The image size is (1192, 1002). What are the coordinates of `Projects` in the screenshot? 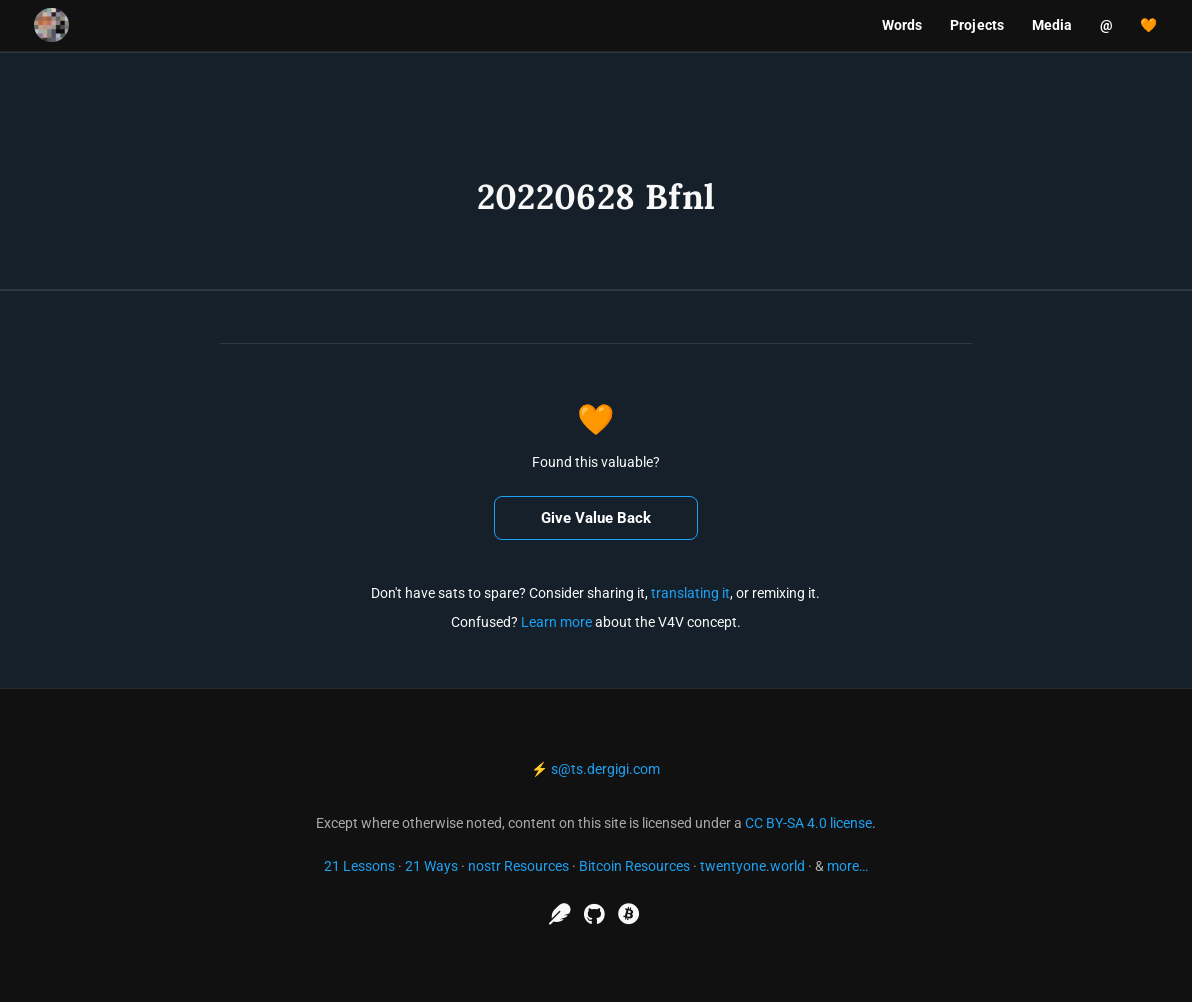 It's located at (977, 25).